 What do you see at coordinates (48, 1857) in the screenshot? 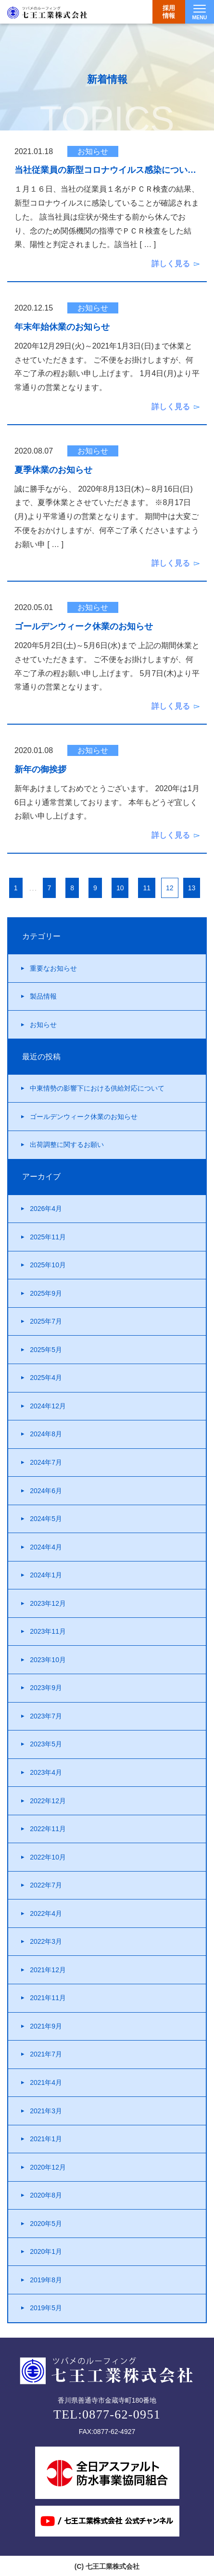
I see `2022年10月` at bounding box center [48, 1857].